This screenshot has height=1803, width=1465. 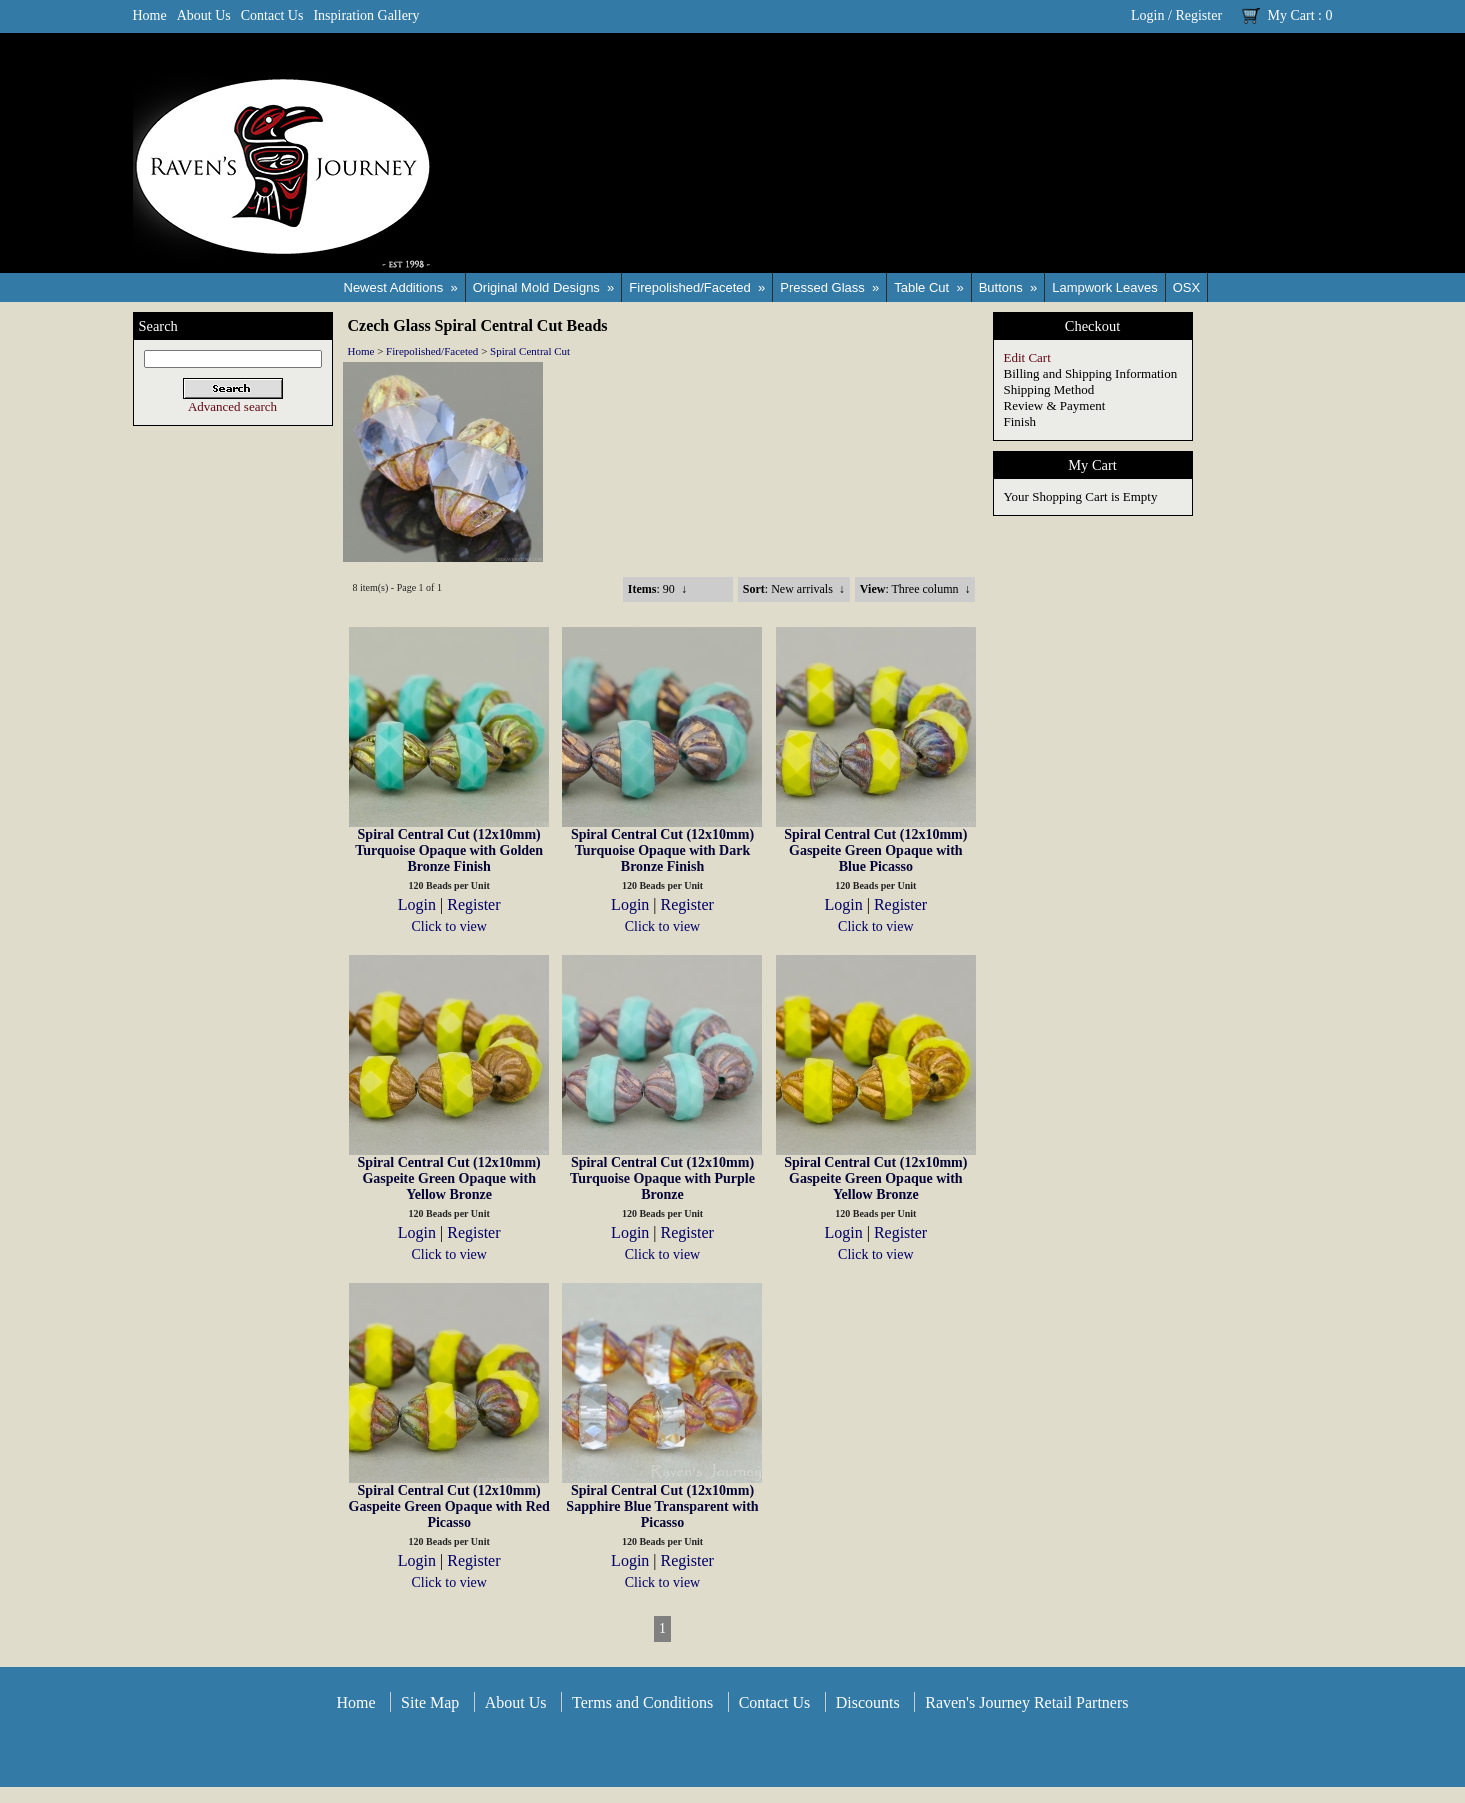 I want to click on Firepolished/Faceted », so click(x=697, y=287).